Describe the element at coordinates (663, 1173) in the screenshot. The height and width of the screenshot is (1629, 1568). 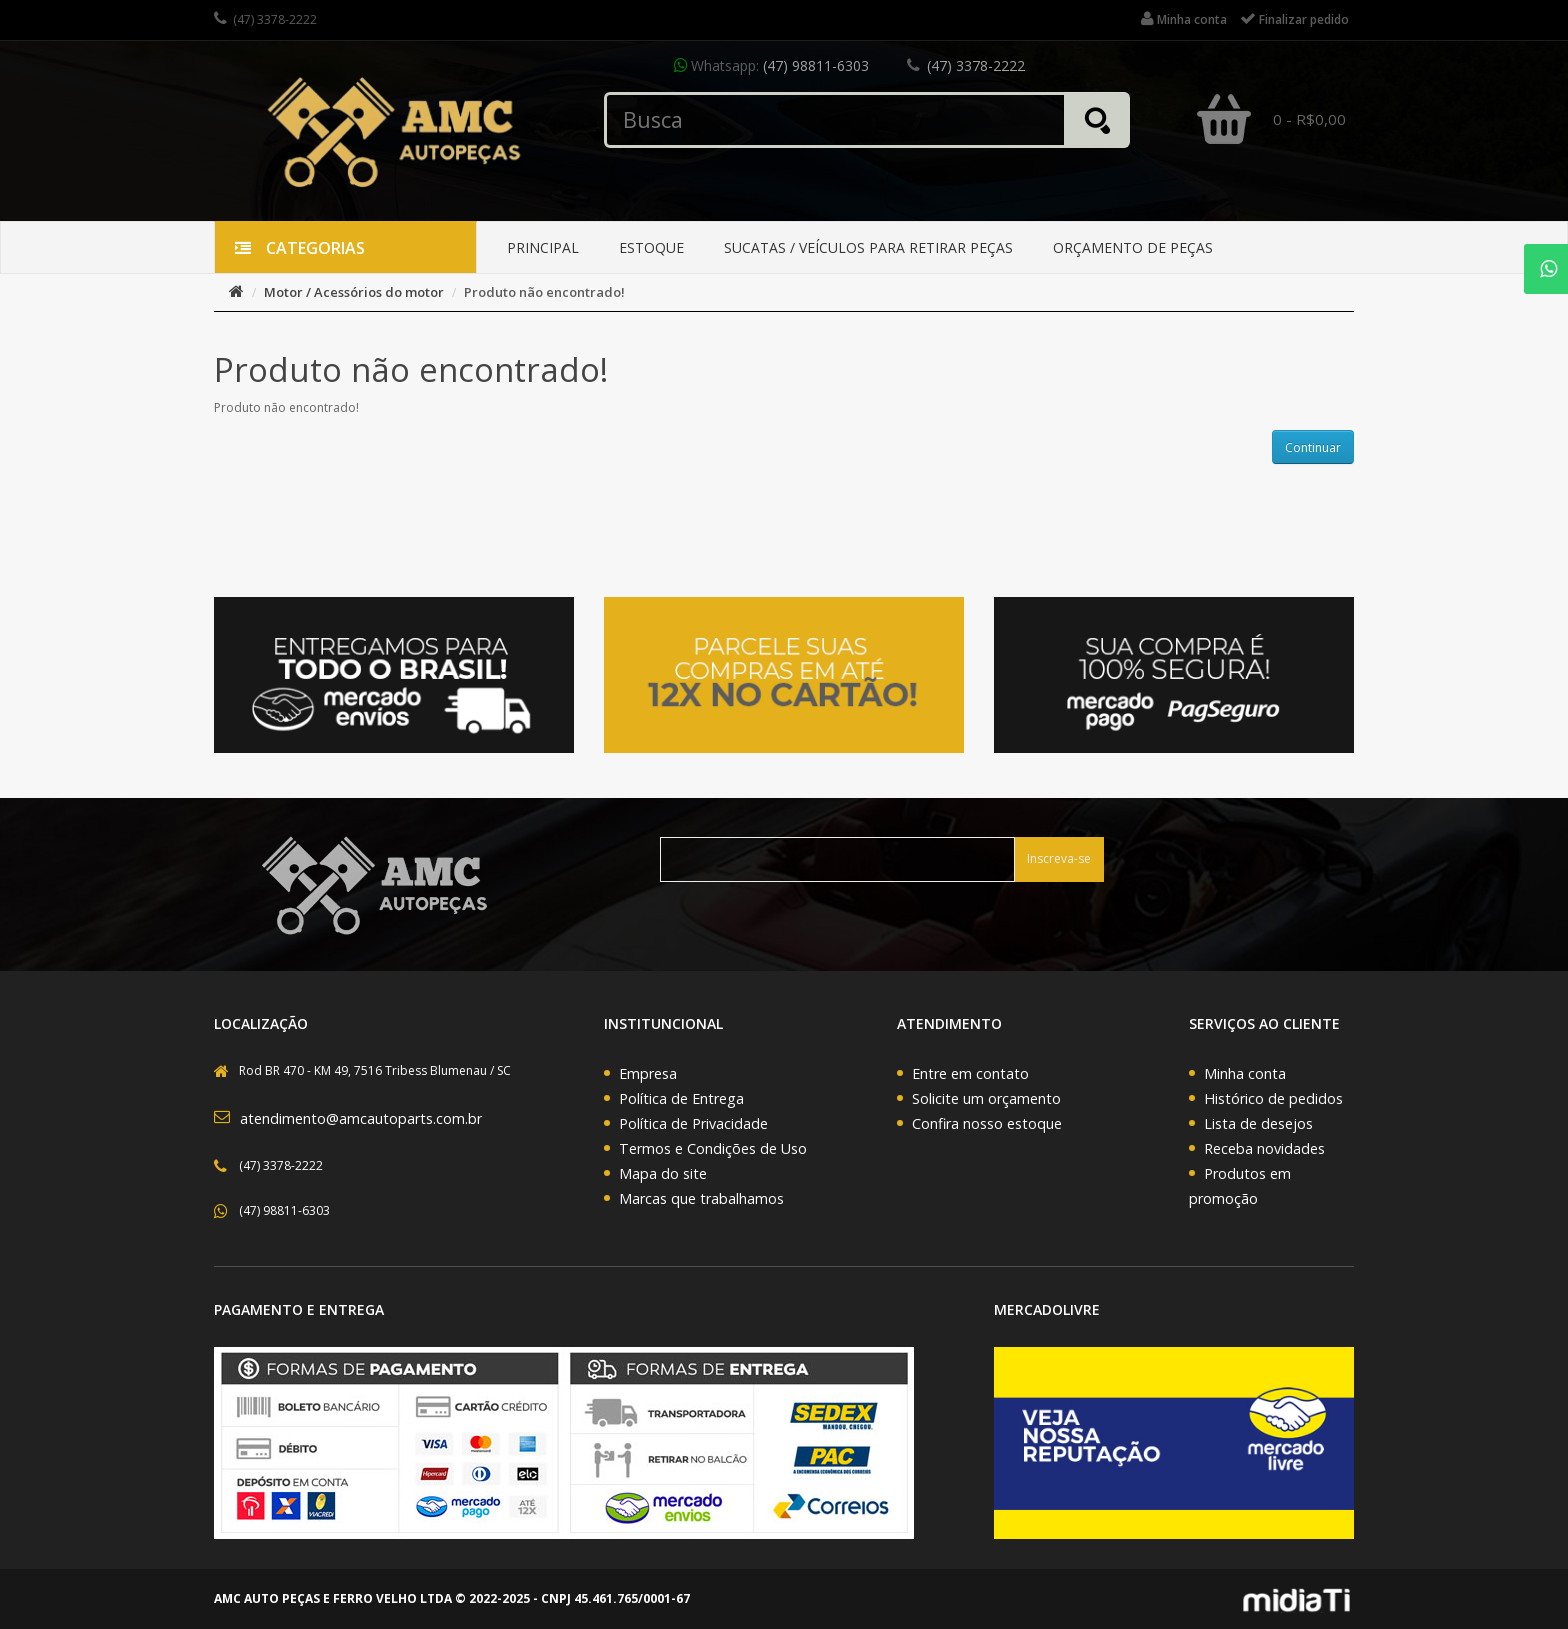
I see `Mapa do site` at that location.